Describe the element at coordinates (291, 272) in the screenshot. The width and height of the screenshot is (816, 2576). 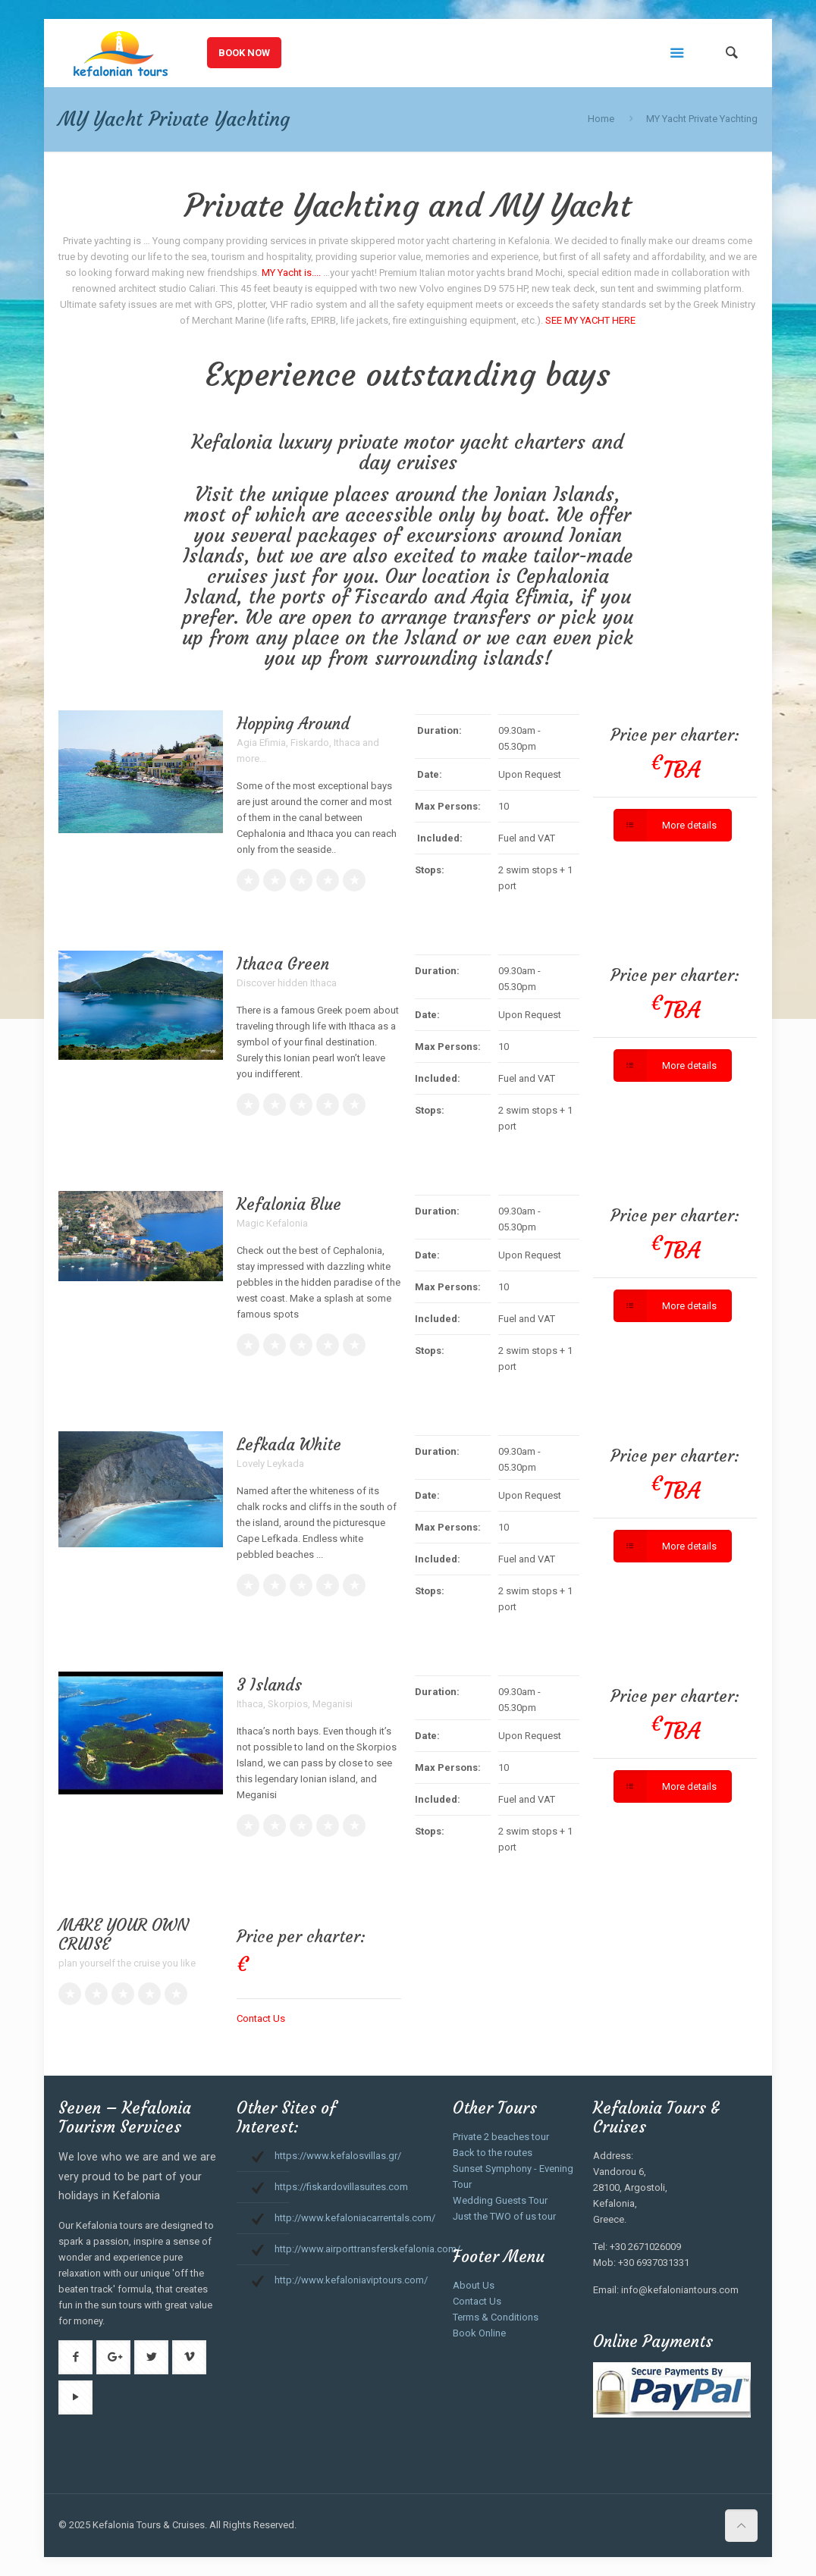
I see `MY Yacht is....` at that location.